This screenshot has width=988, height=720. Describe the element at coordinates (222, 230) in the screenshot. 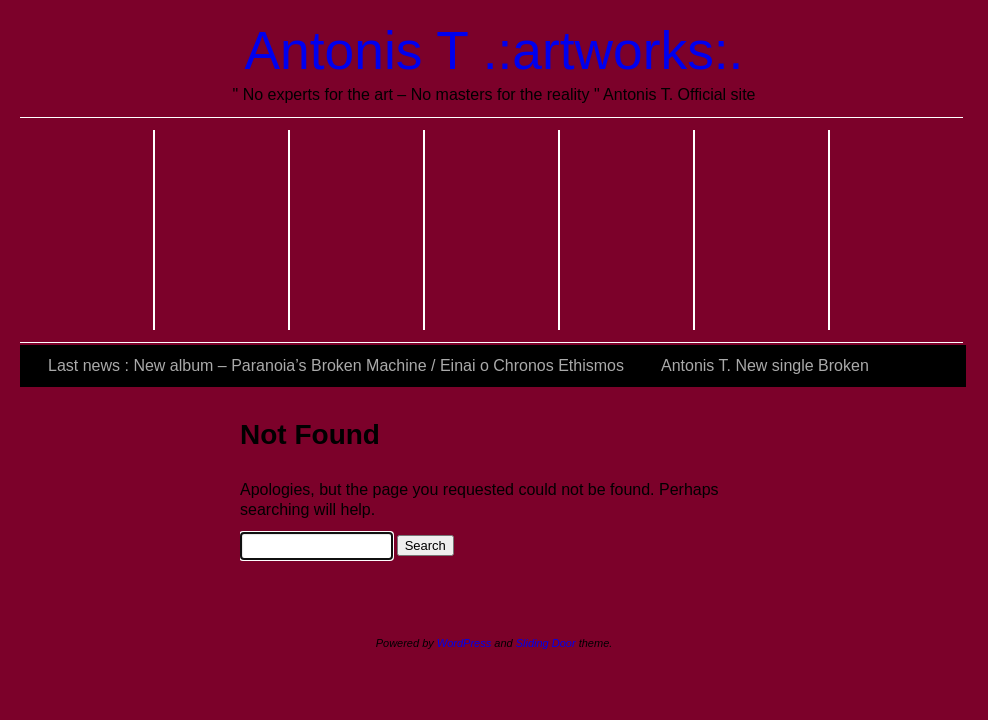

I see `About me` at that location.